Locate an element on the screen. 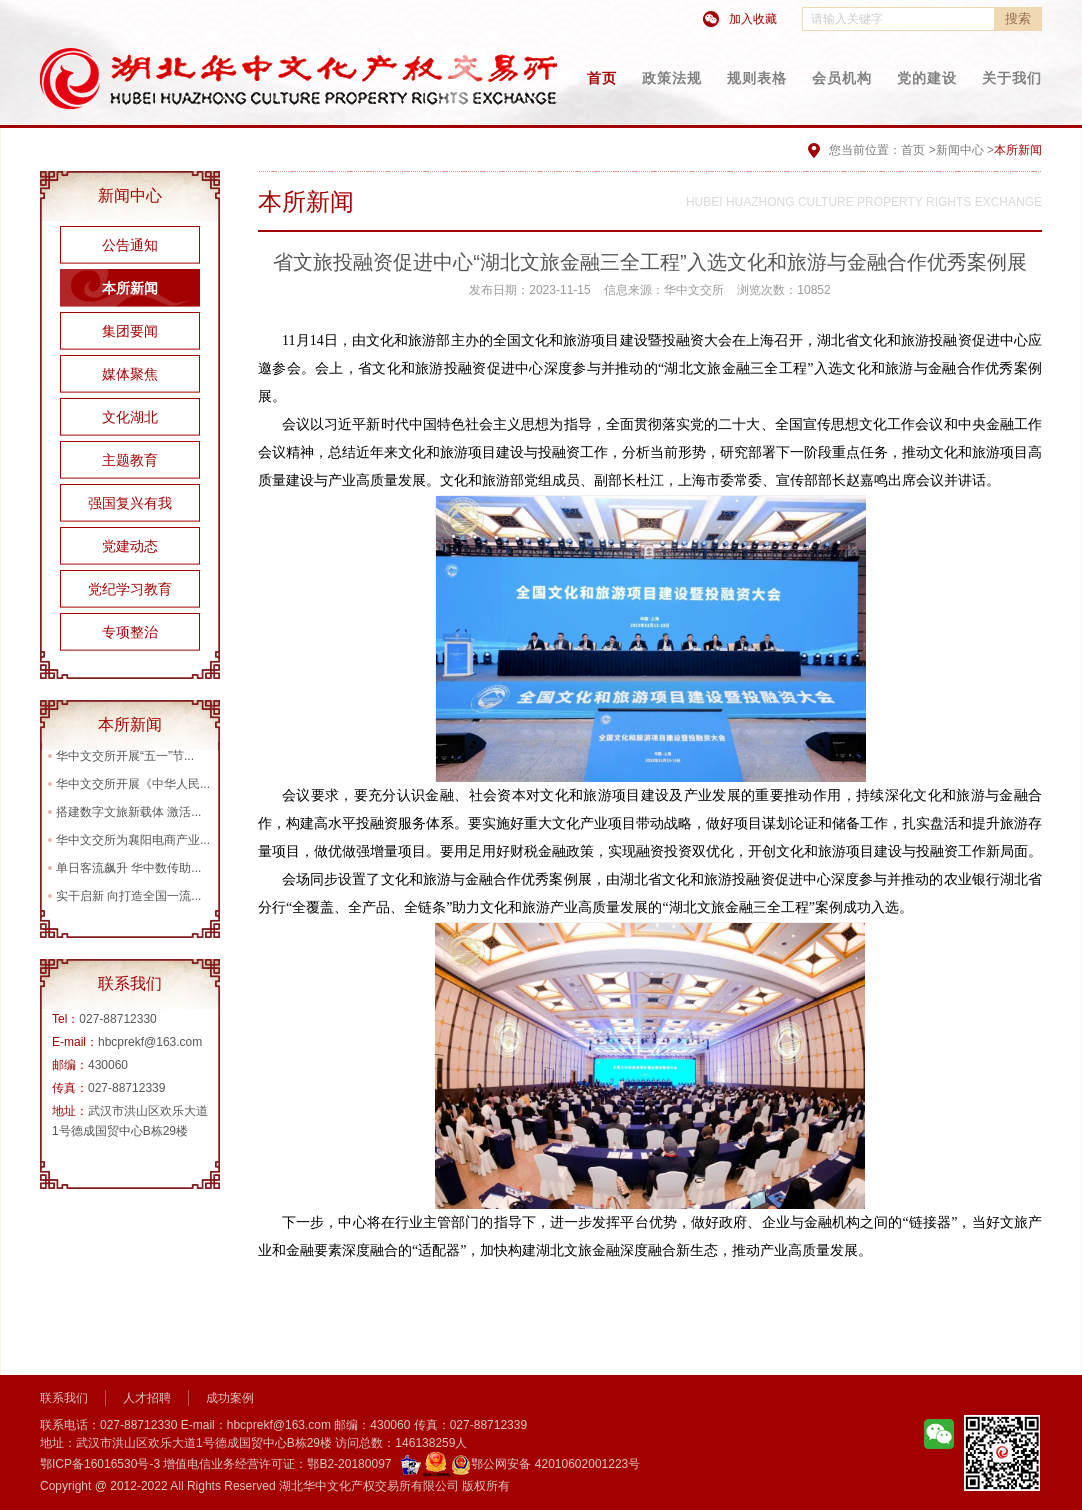 The width and height of the screenshot is (1082, 1510). 华中文交所为襄阳电商产业... is located at coordinates (133, 840).